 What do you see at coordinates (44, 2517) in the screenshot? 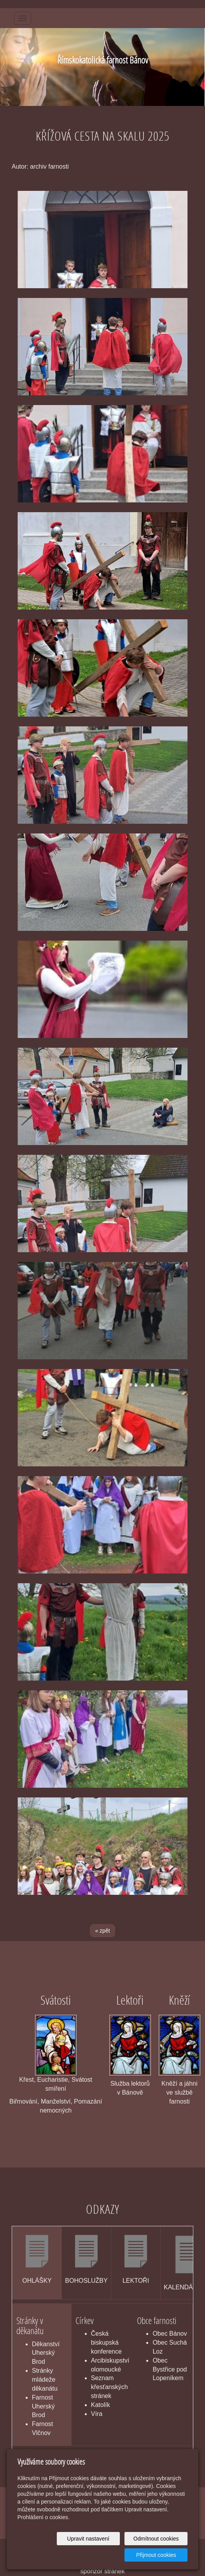
I see `Prohlášení o cookies.` at bounding box center [44, 2517].